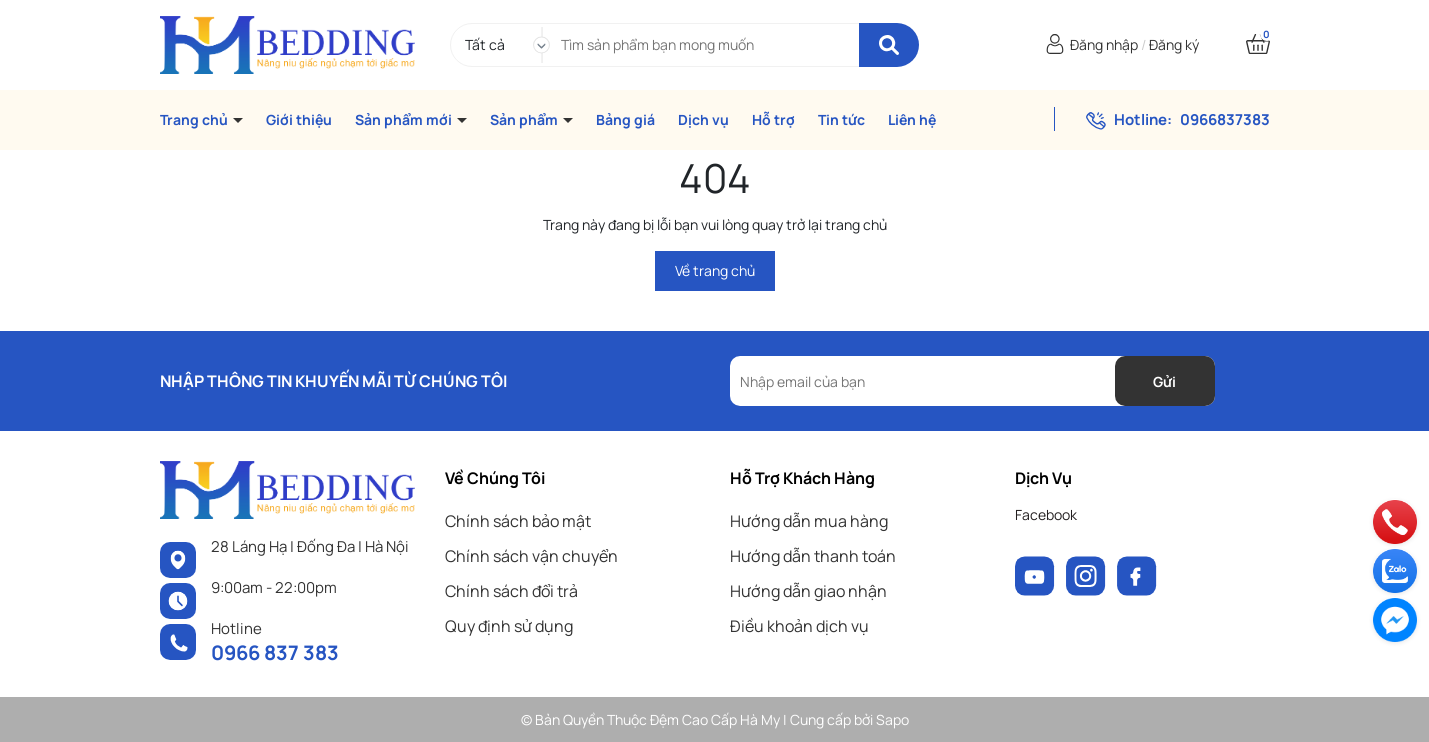 The image size is (1429, 742). I want to click on Trang chủ, so click(195, 120).